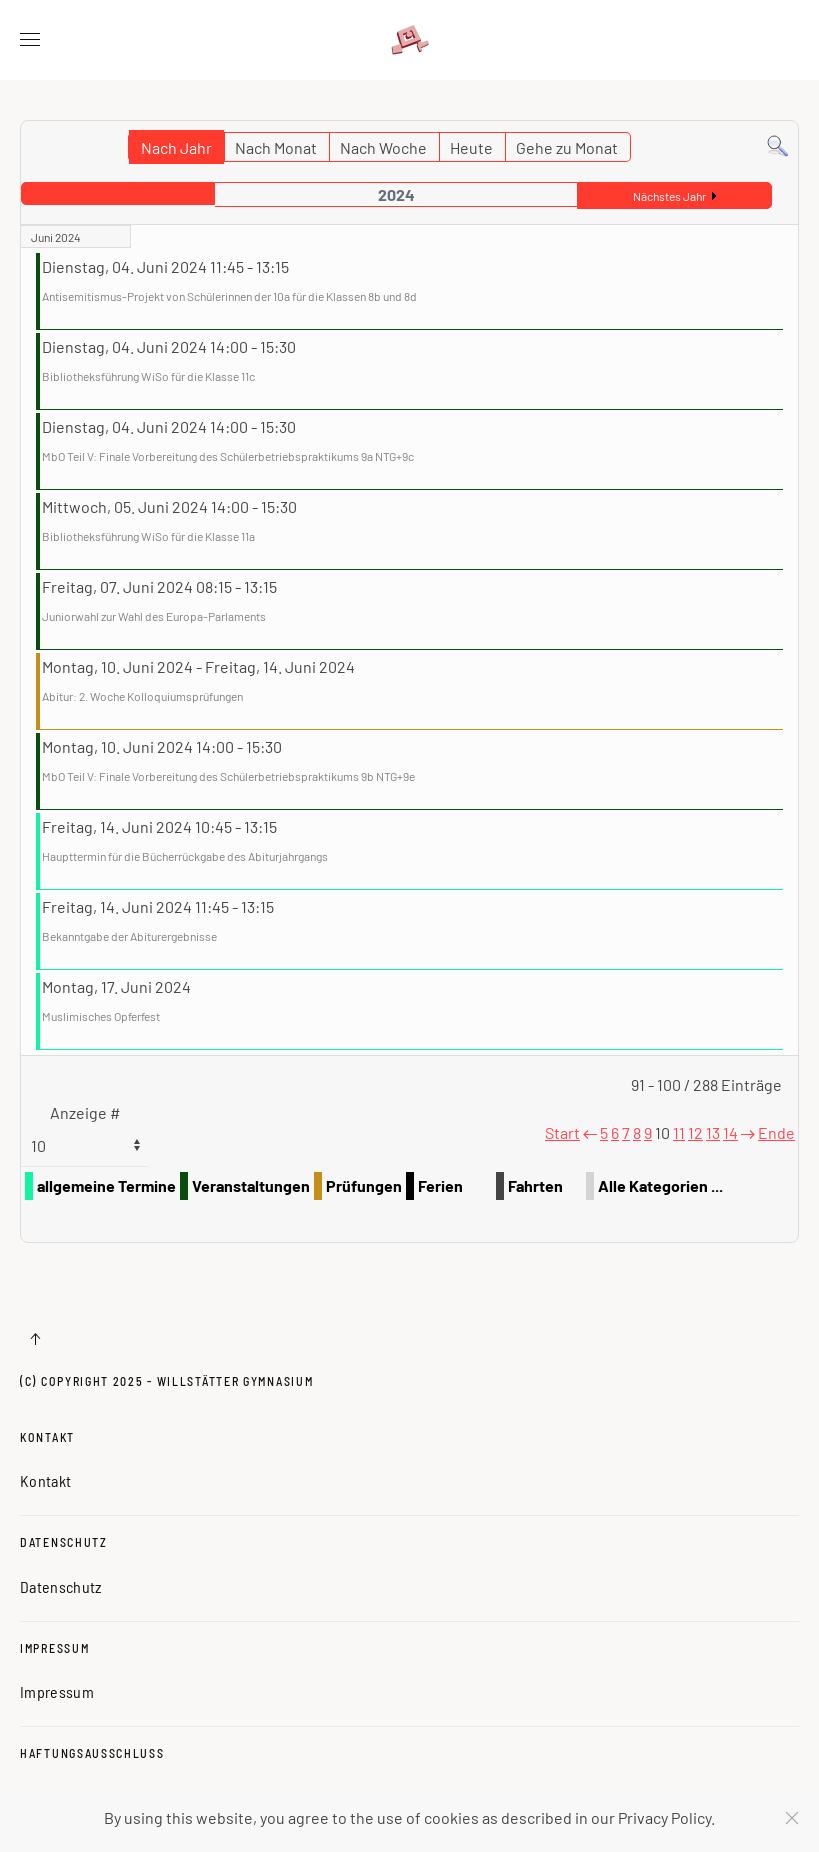 The width and height of the screenshot is (819, 1852). I want to click on MbO Teil V: Finale Vorbereitung des Schülerbetriebspraktikums 9b NTG+9e, so click(228, 776).